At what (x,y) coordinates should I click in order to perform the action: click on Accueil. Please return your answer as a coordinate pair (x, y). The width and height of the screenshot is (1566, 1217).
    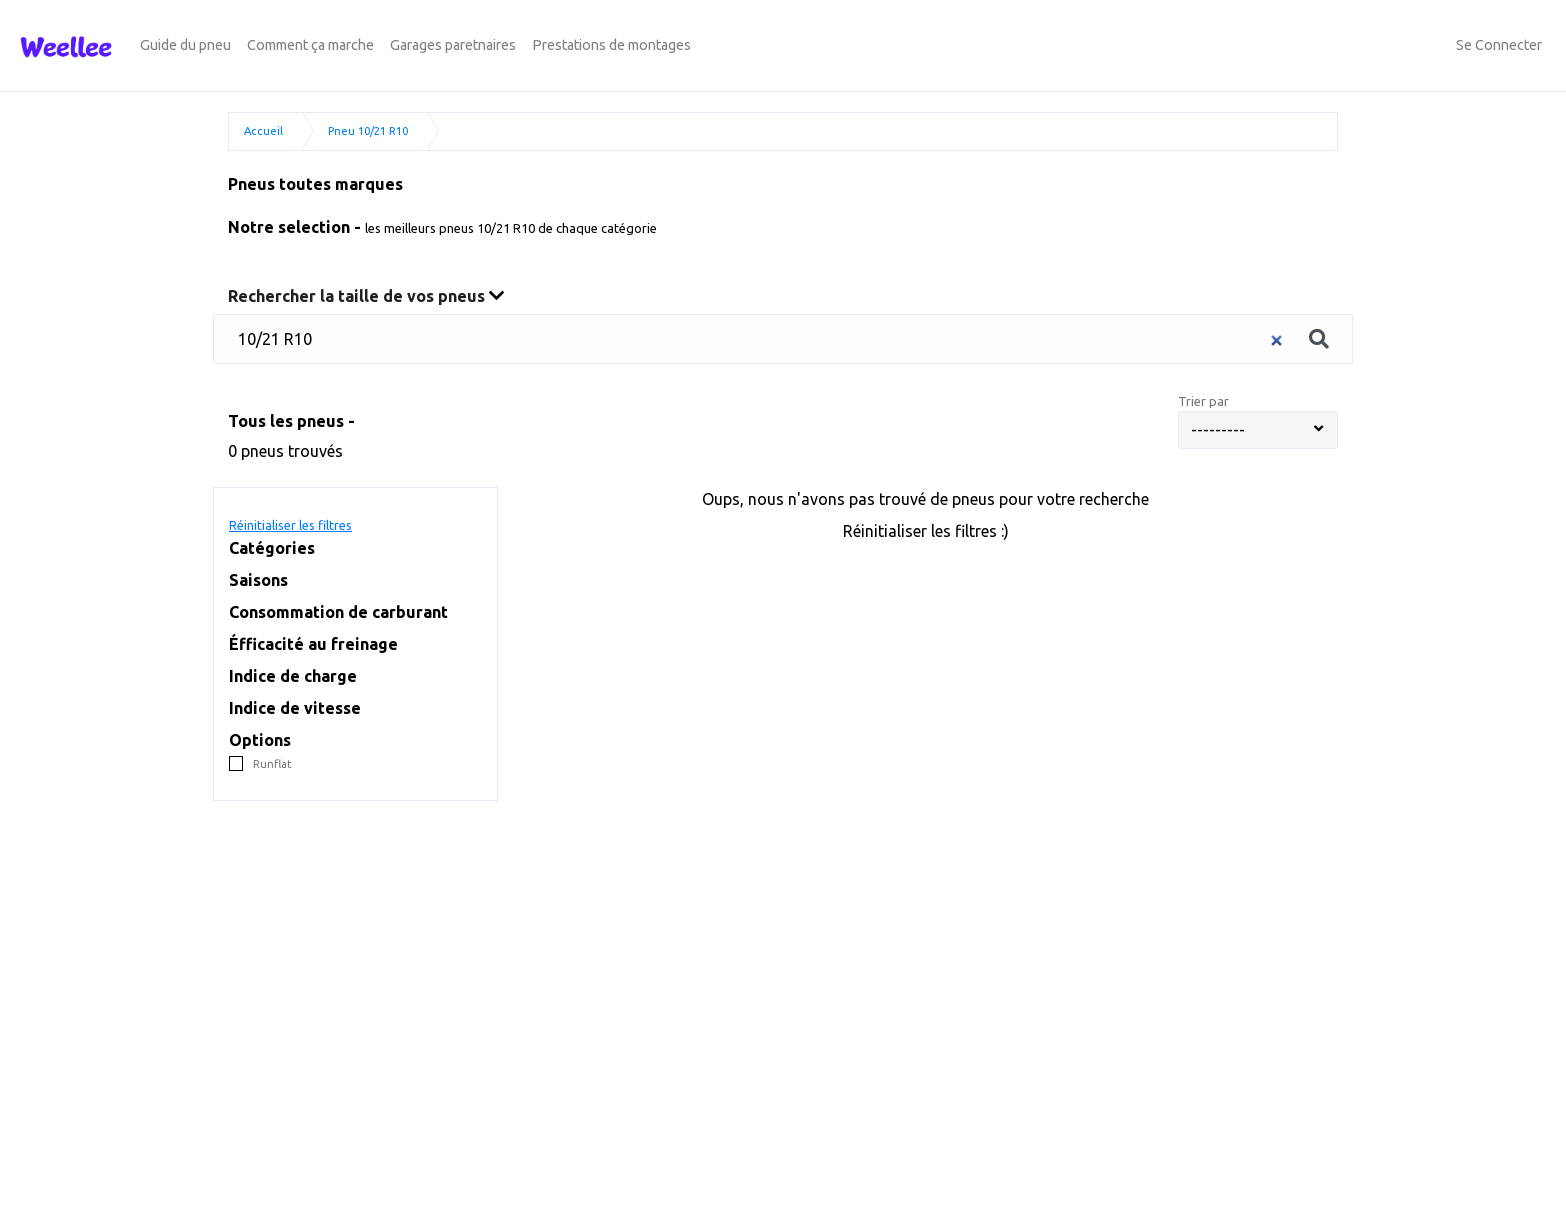
    Looking at the image, I should click on (263, 131).